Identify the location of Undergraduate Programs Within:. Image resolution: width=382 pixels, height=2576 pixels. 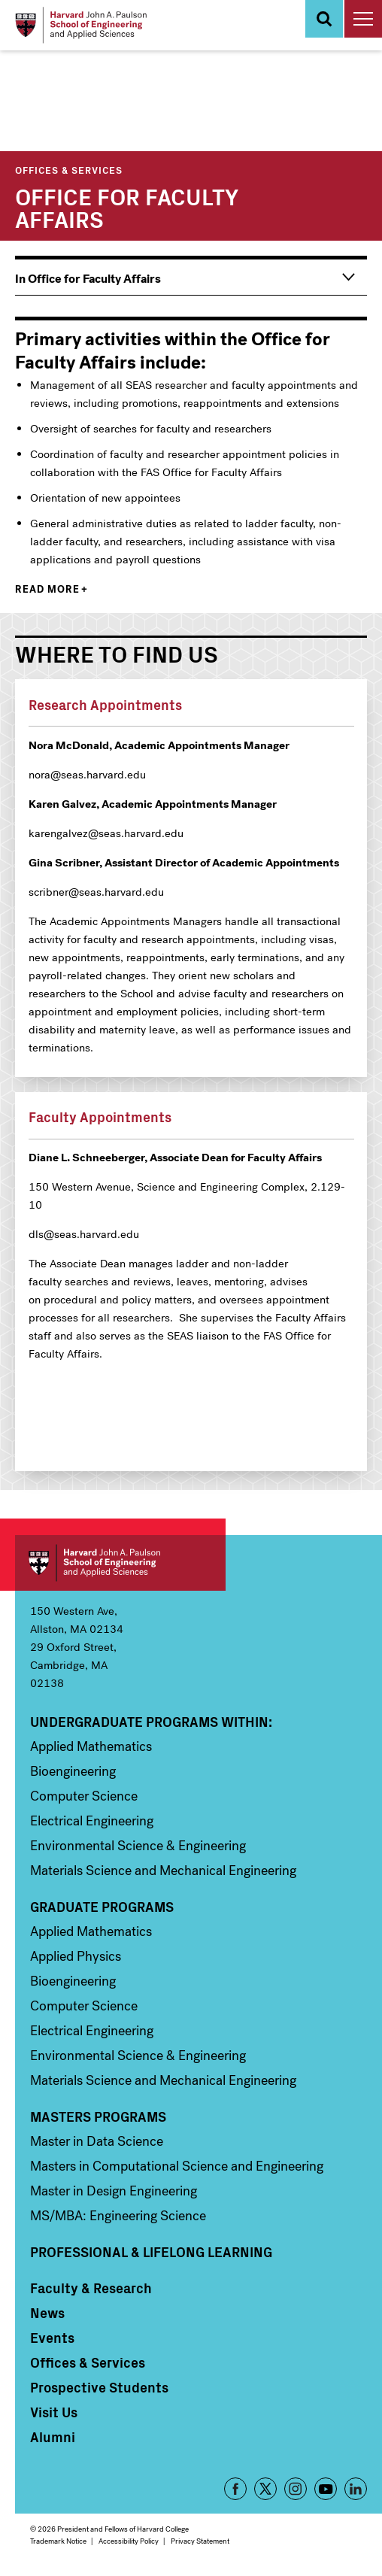
(151, 1721).